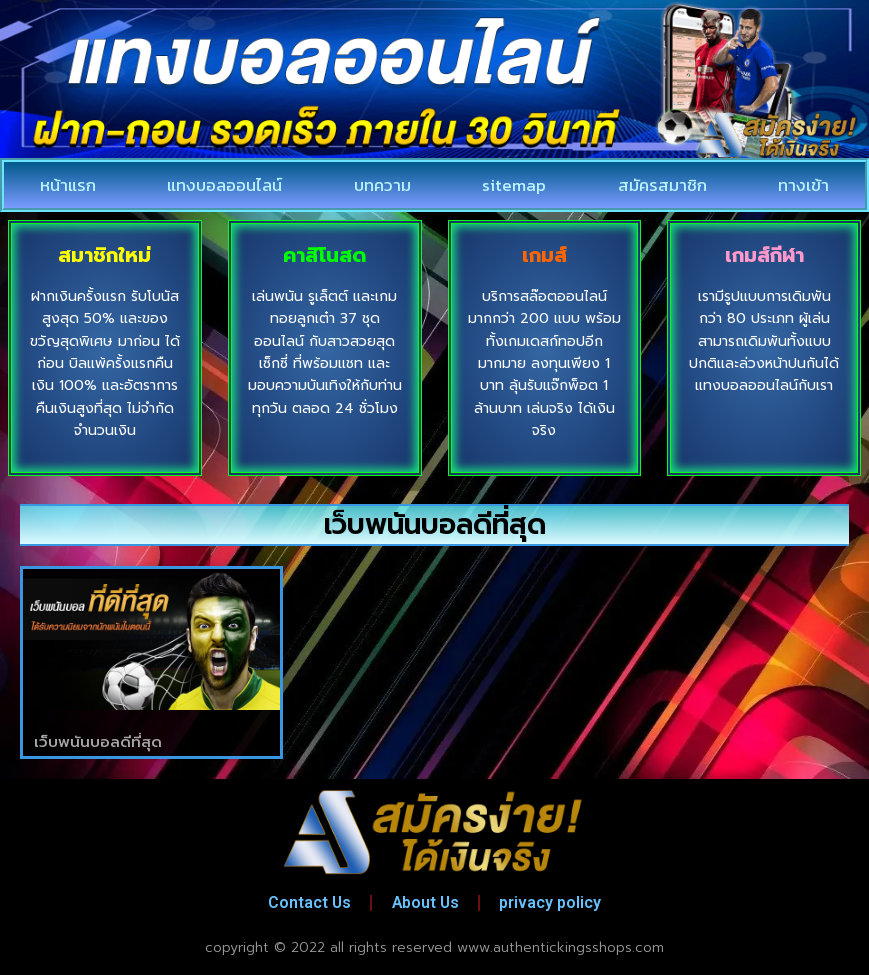 The width and height of the screenshot is (869, 975). Describe the element at coordinates (514, 185) in the screenshot. I see `sitemap` at that location.